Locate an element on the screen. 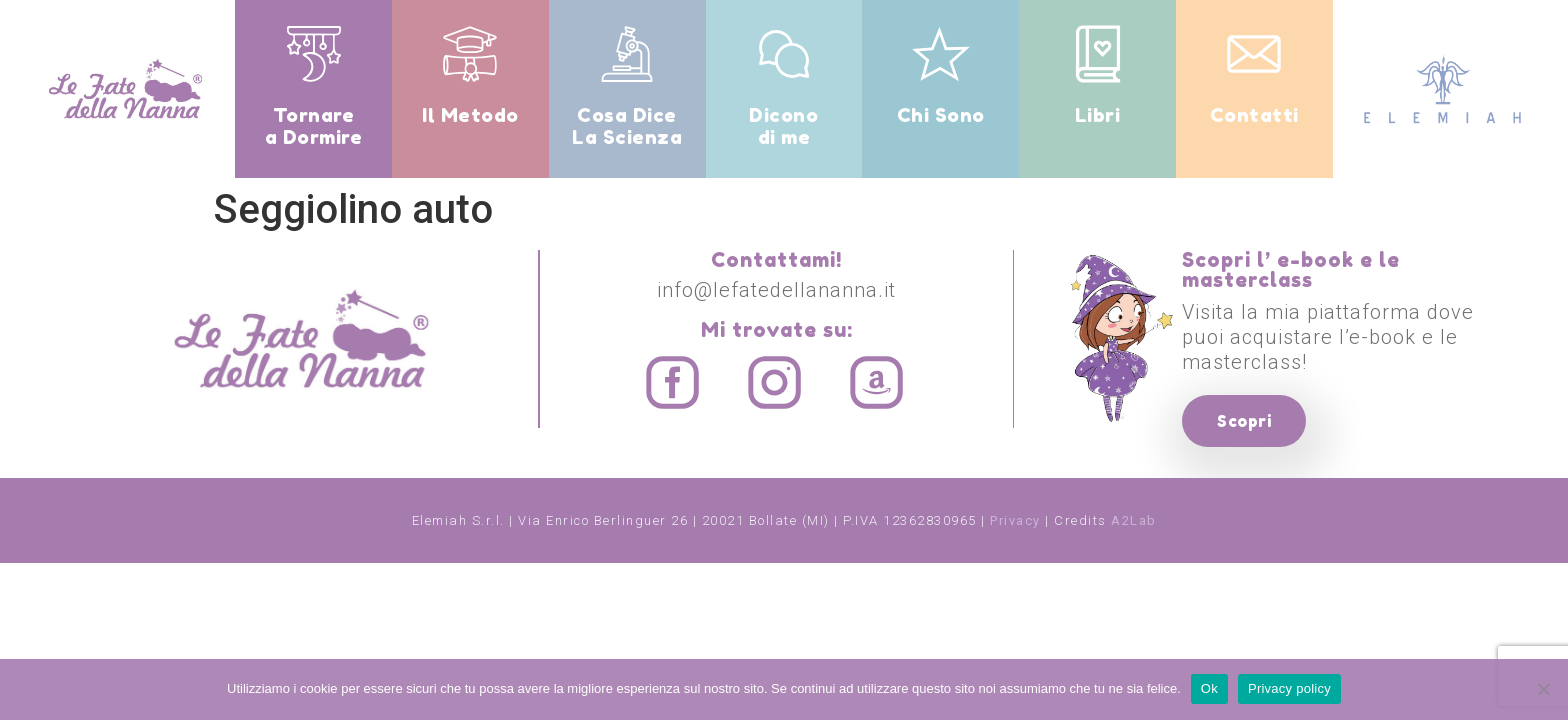  Ok is located at coordinates (1209, 688).